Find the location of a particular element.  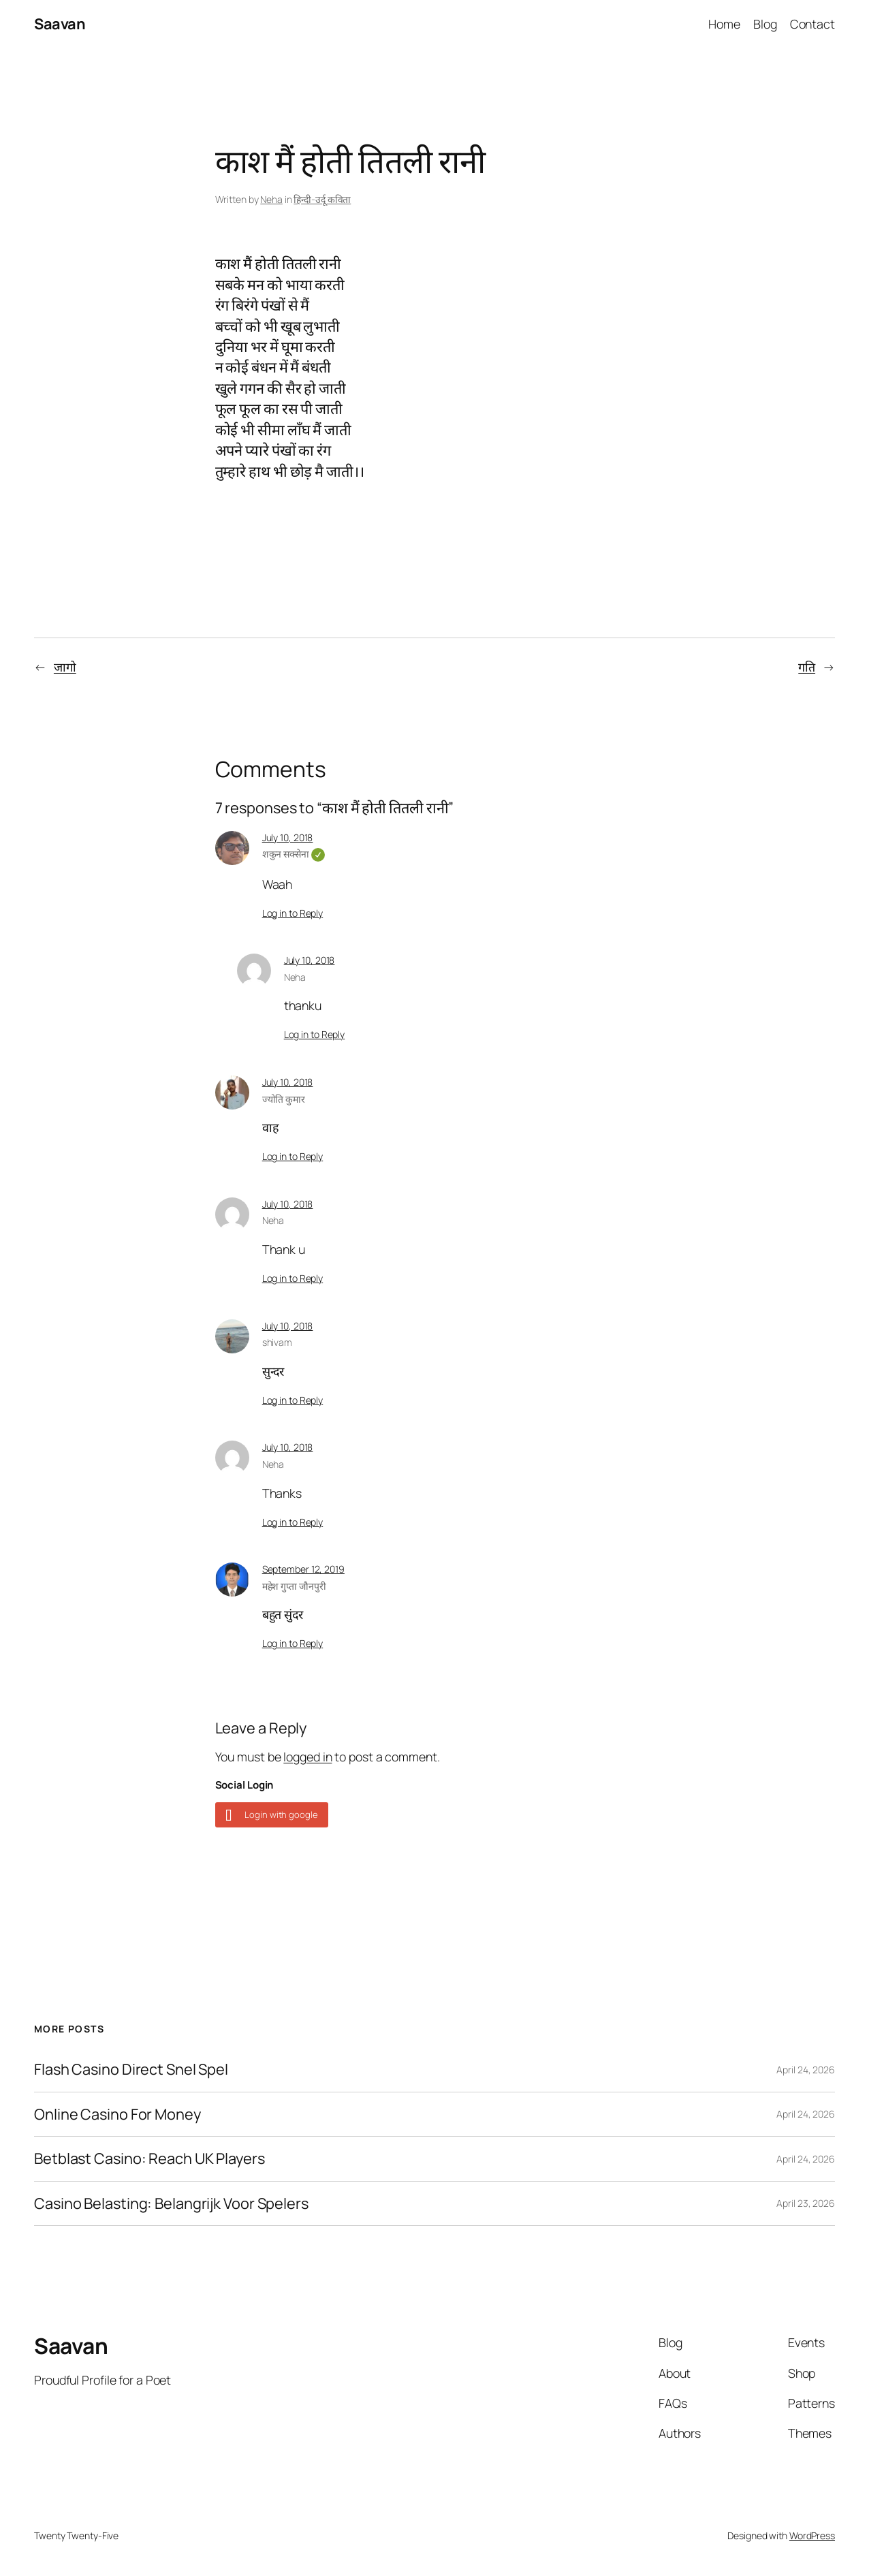

shivam is located at coordinates (277, 1342).